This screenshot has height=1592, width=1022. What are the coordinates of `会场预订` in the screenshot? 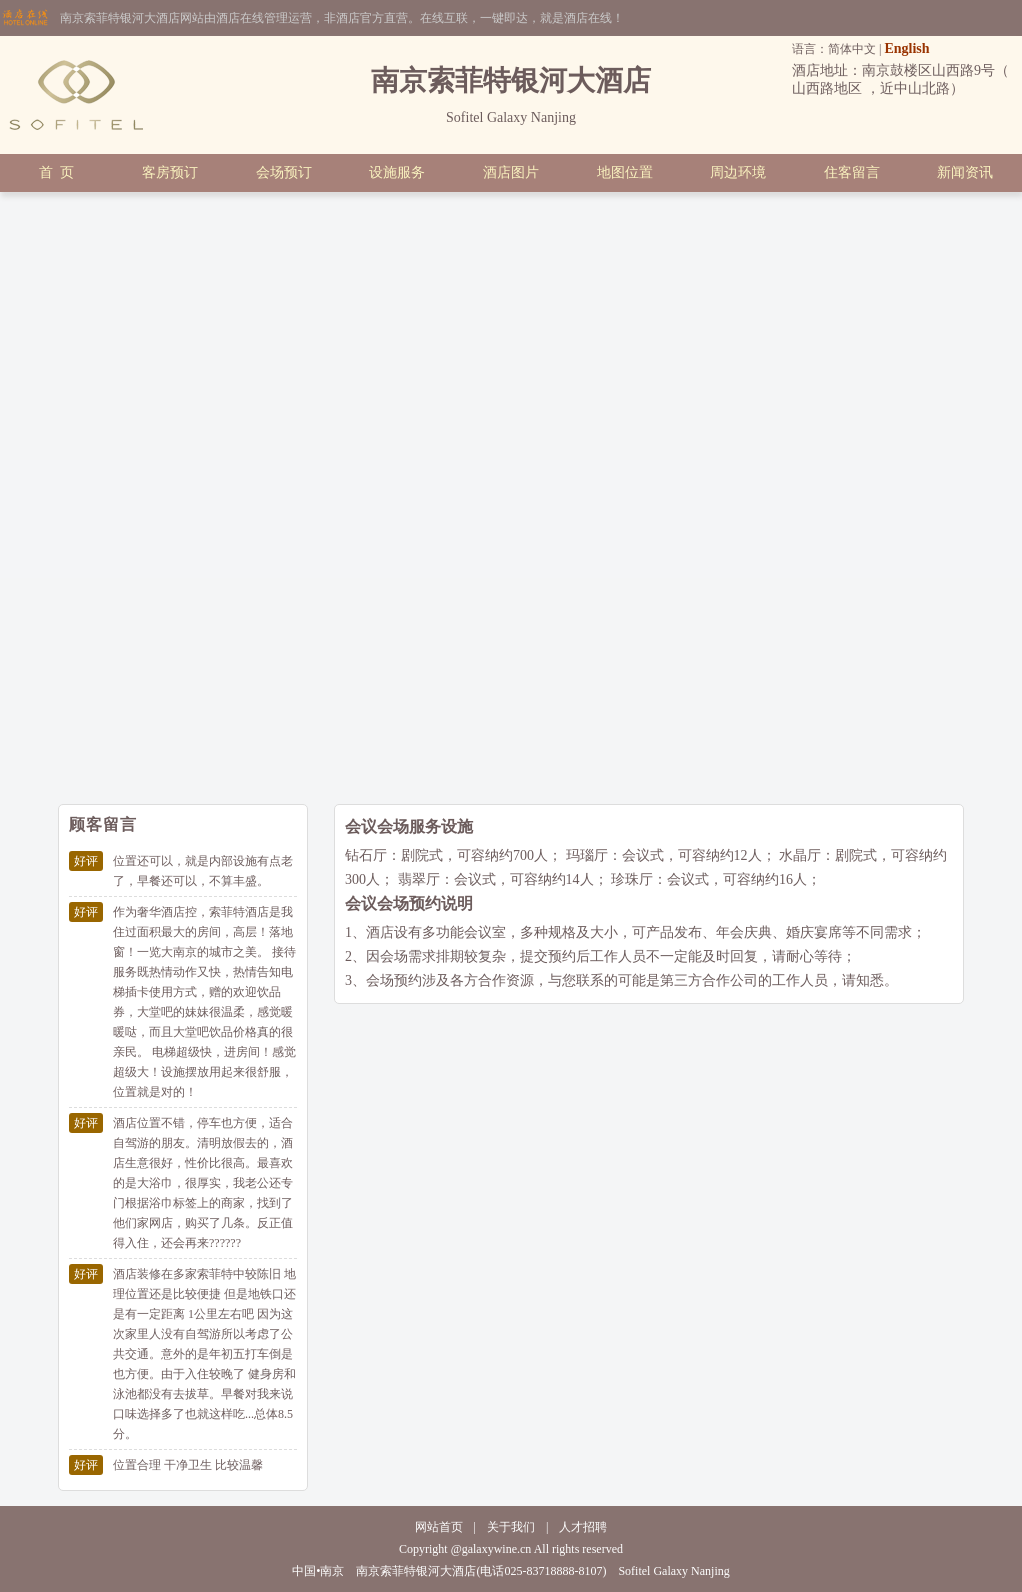 It's located at (284, 172).